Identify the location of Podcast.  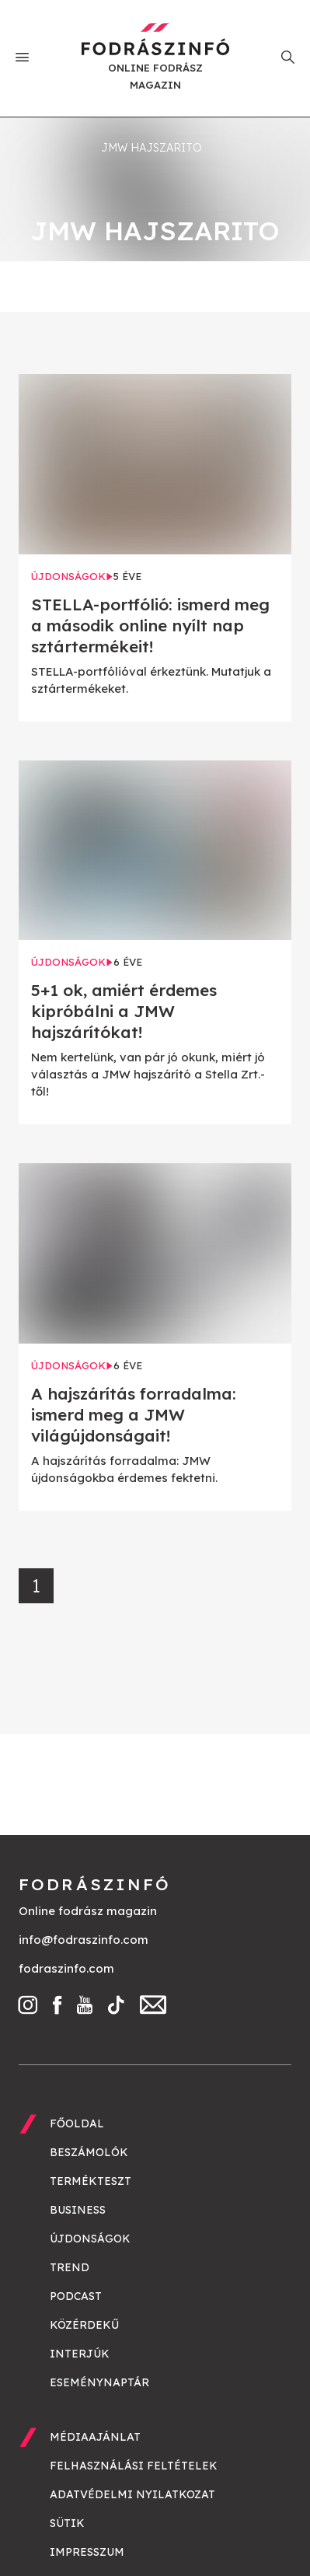
(76, 2296).